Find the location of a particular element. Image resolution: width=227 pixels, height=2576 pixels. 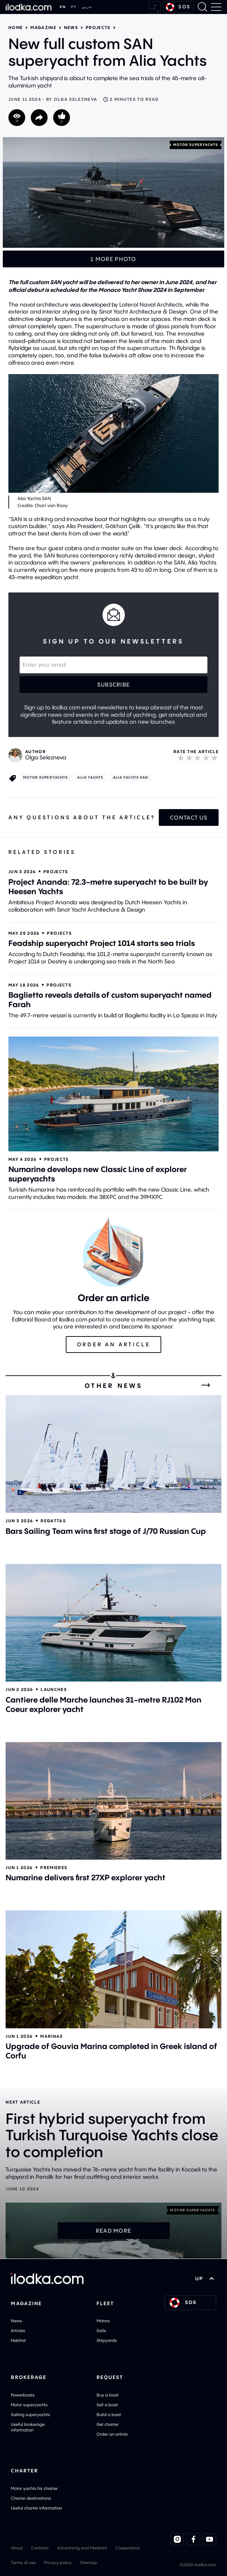

[All news] is located at coordinates (206, 1385).